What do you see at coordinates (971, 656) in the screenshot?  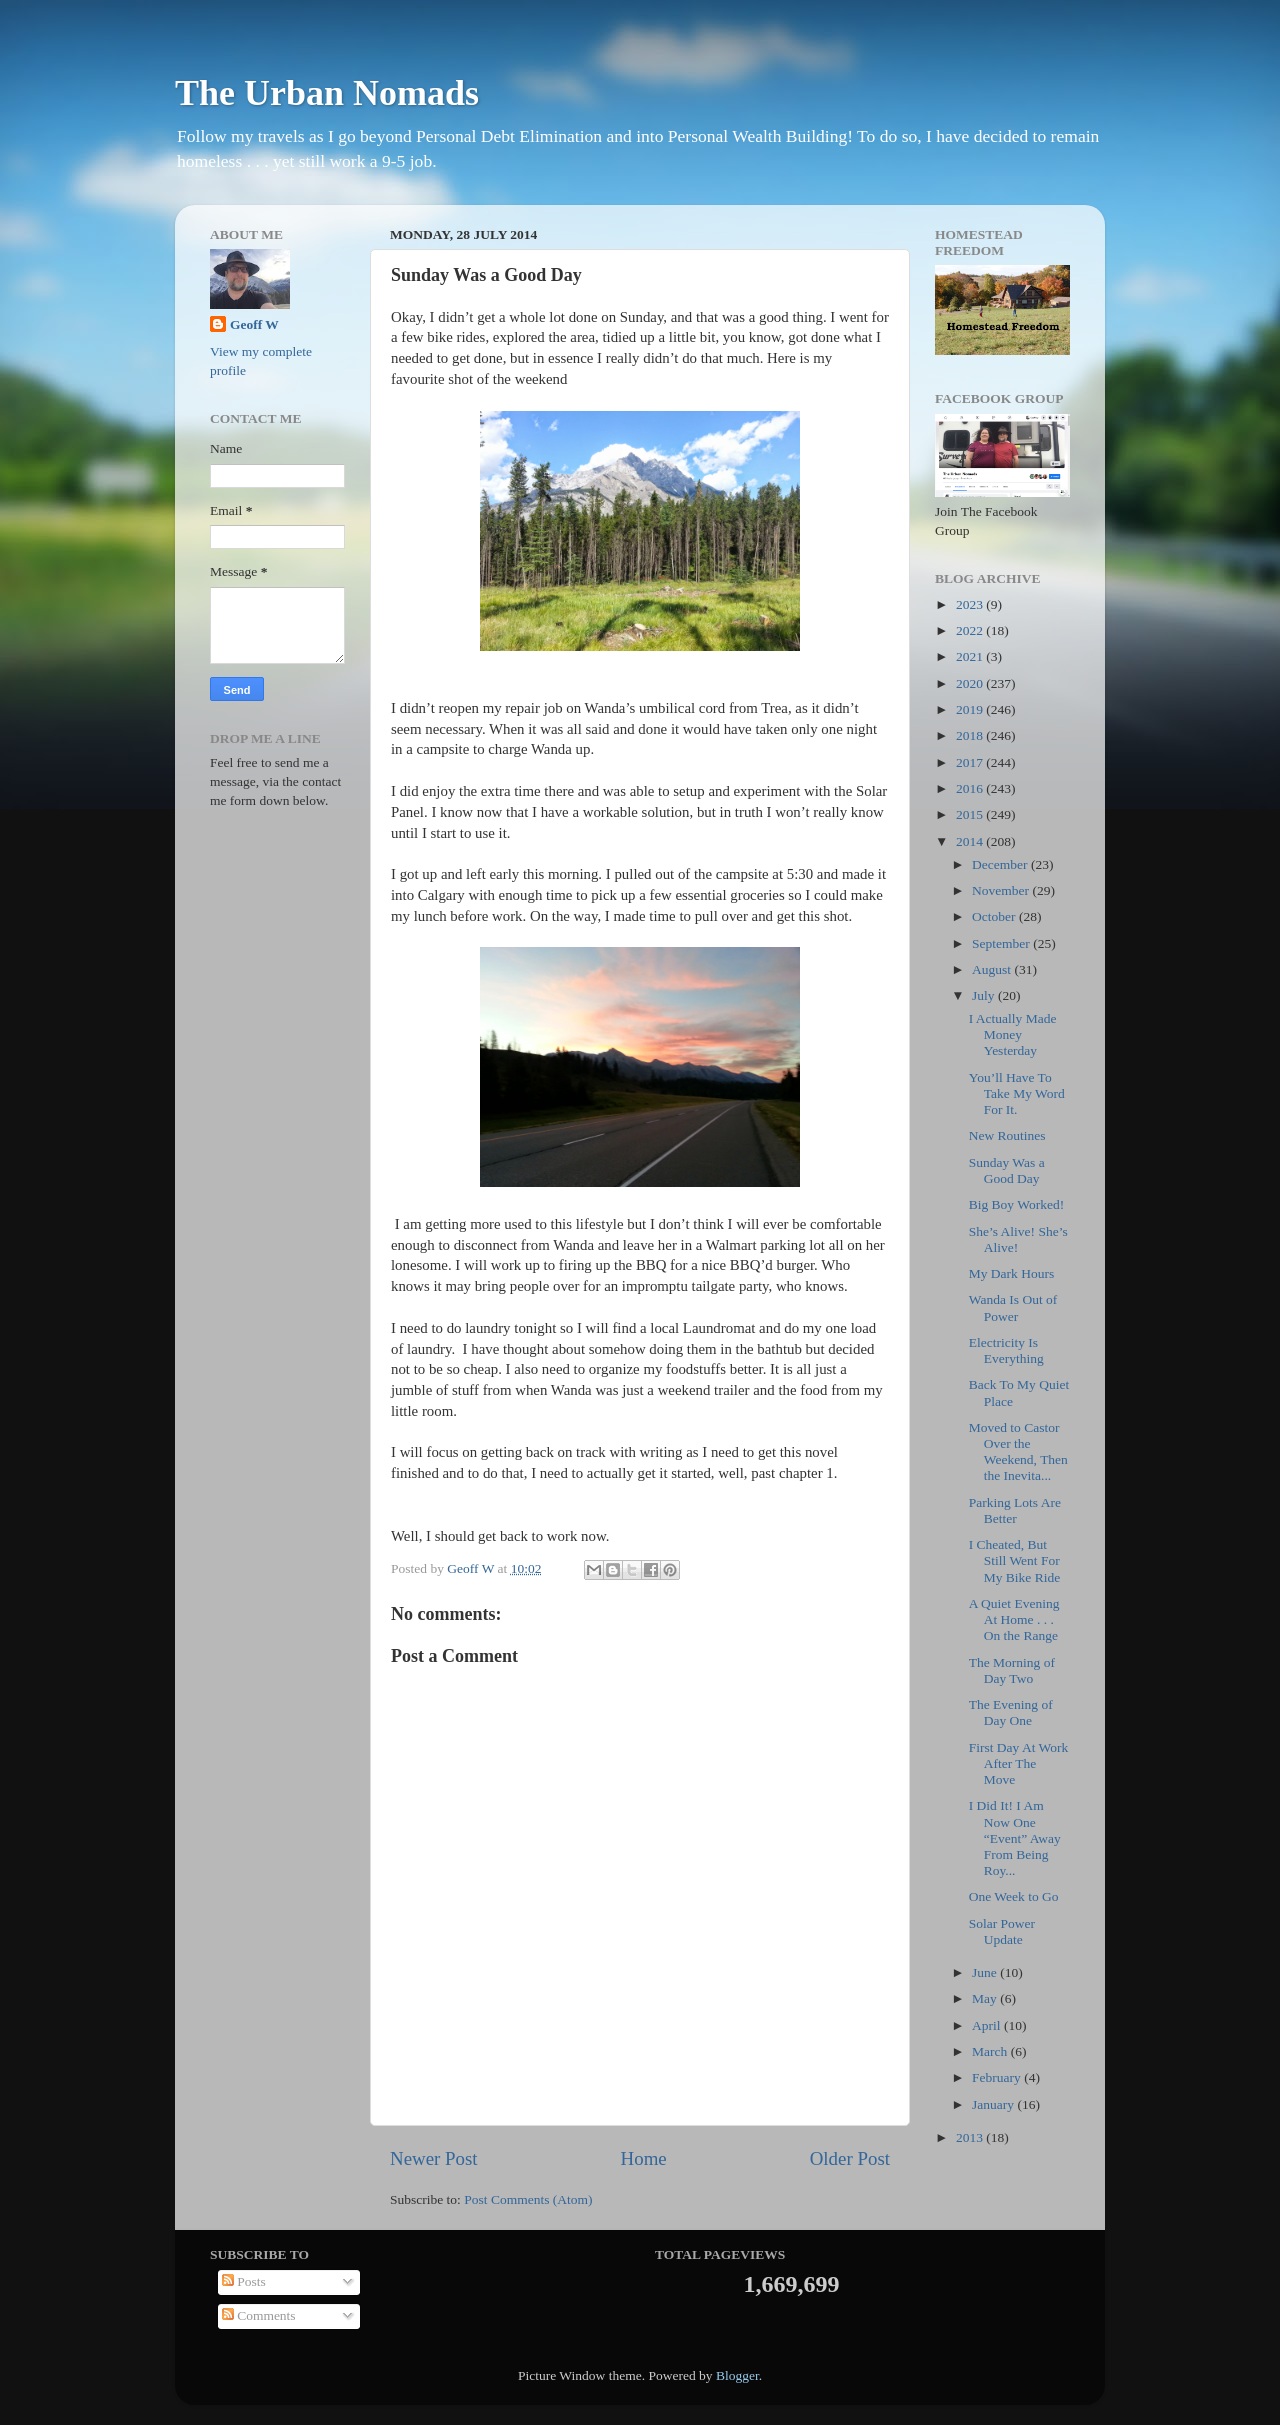 I see `2021` at bounding box center [971, 656].